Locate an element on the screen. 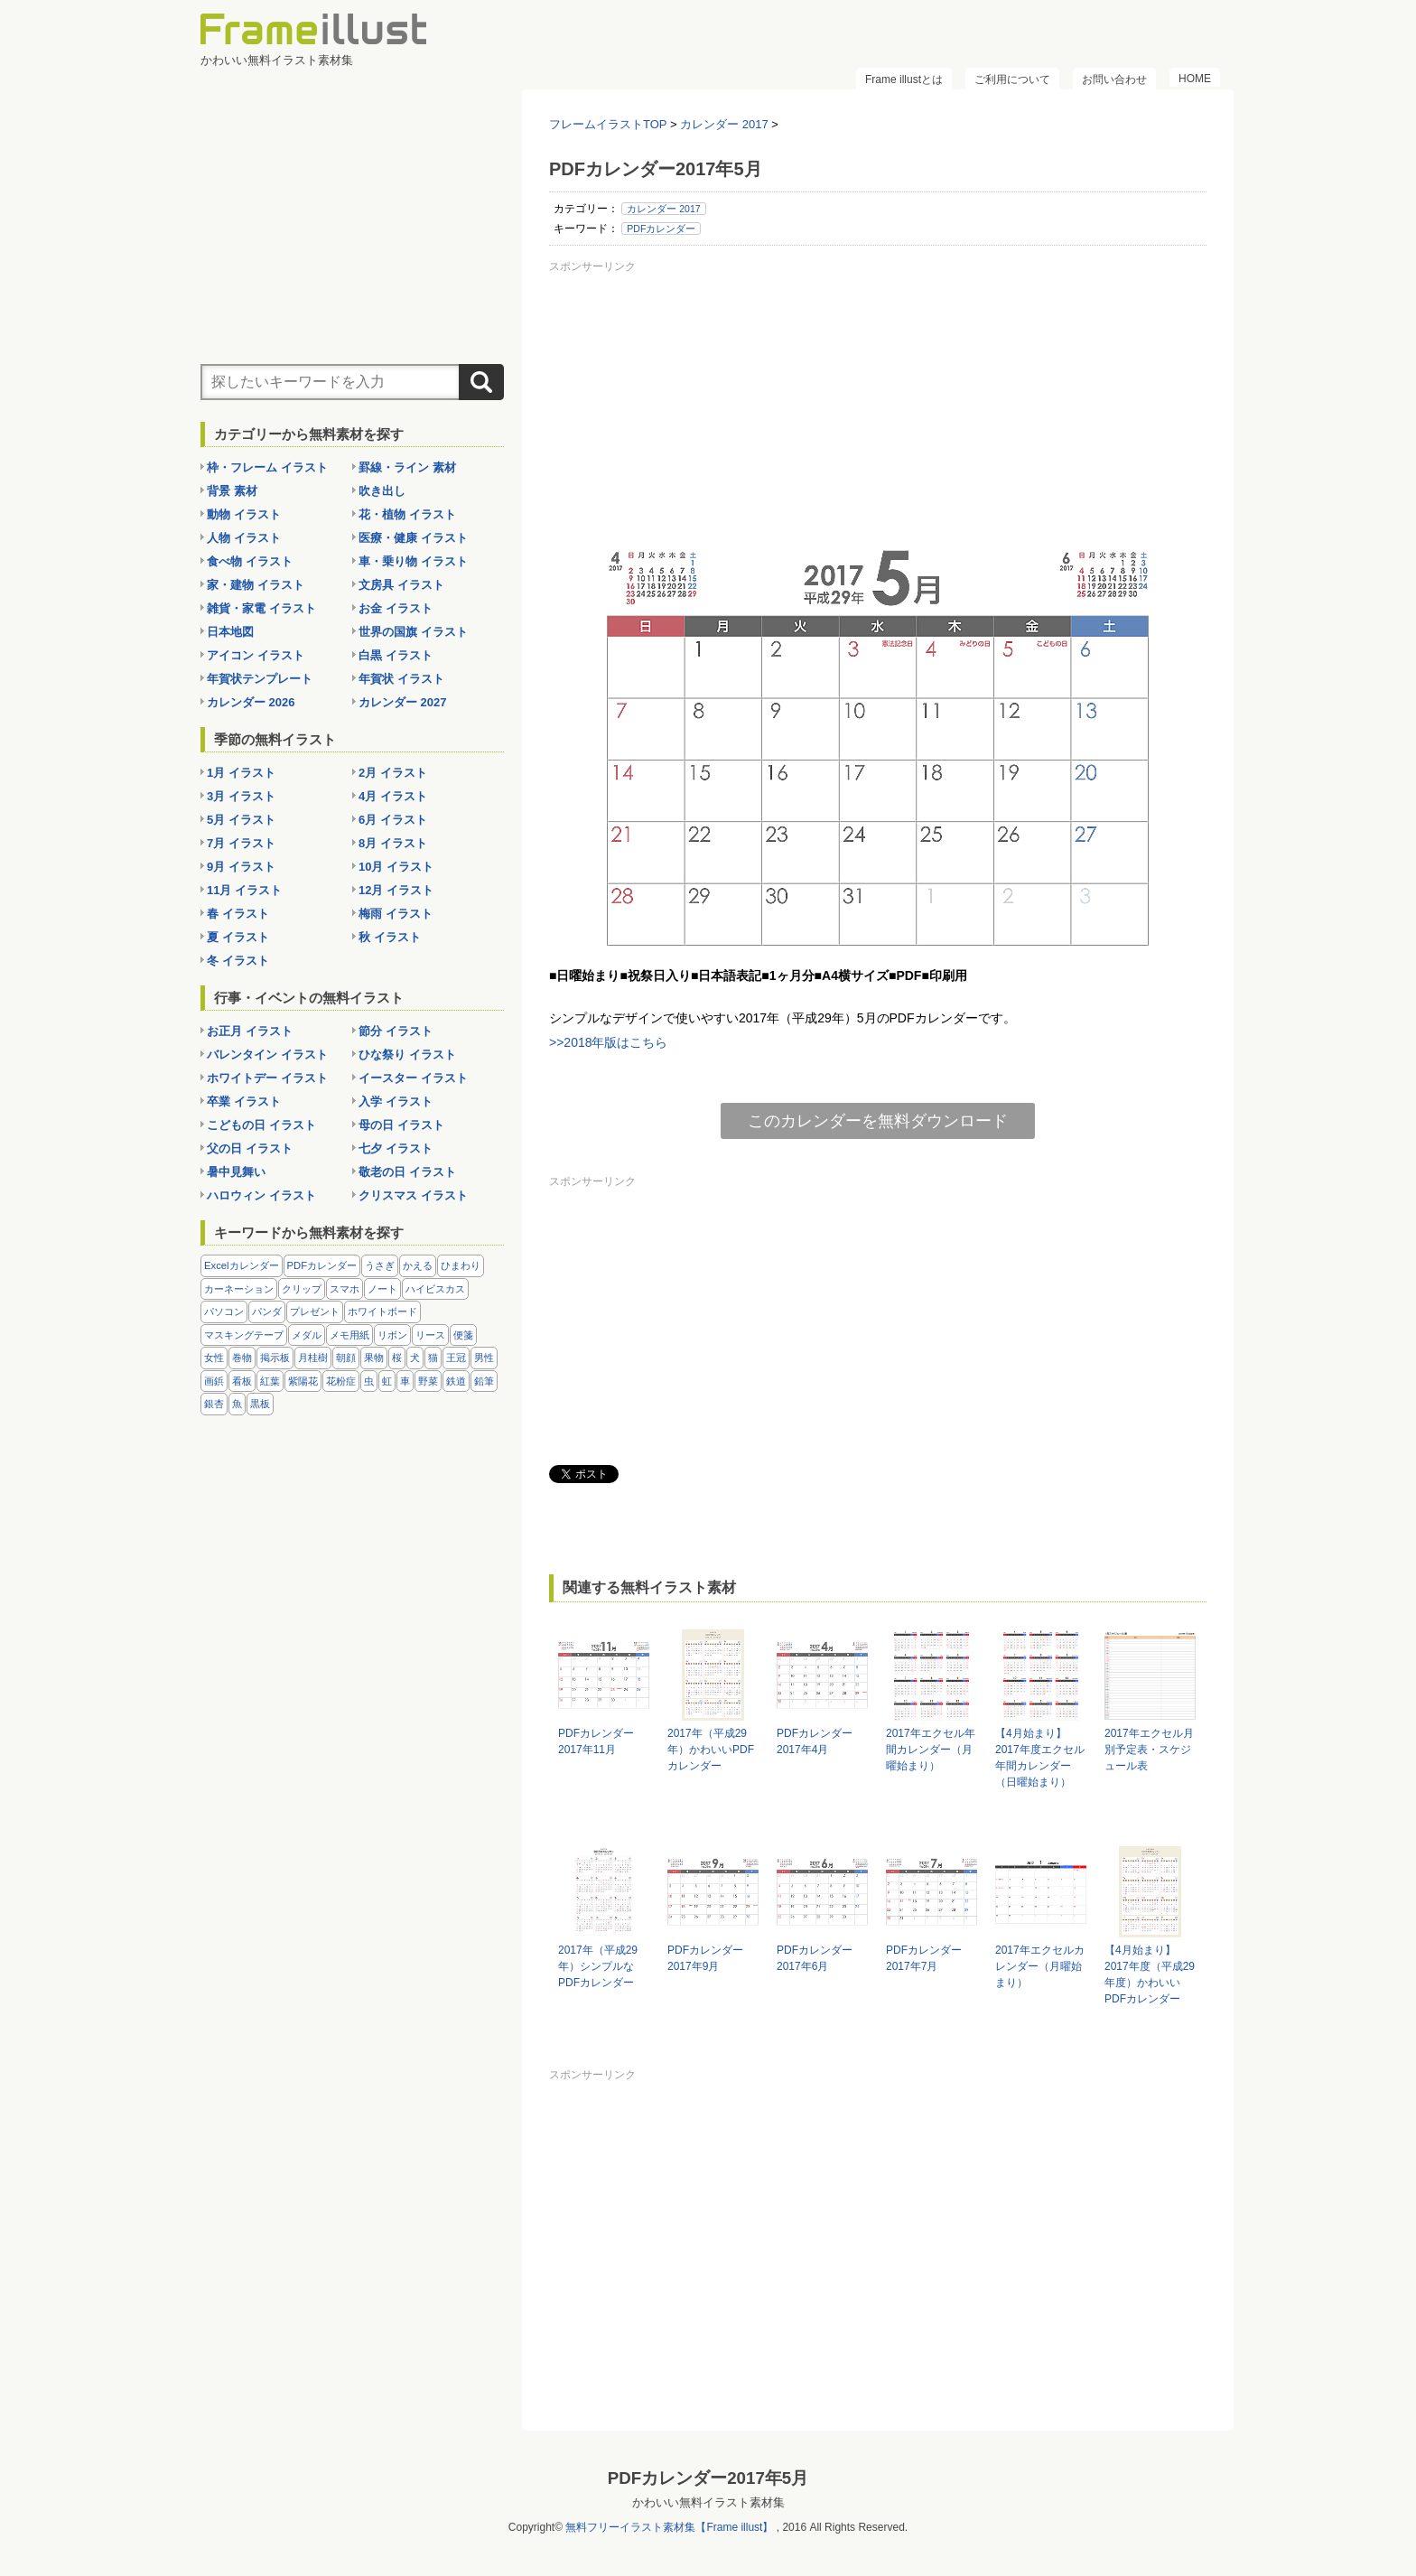  日本地図 is located at coordinates (230, 632).